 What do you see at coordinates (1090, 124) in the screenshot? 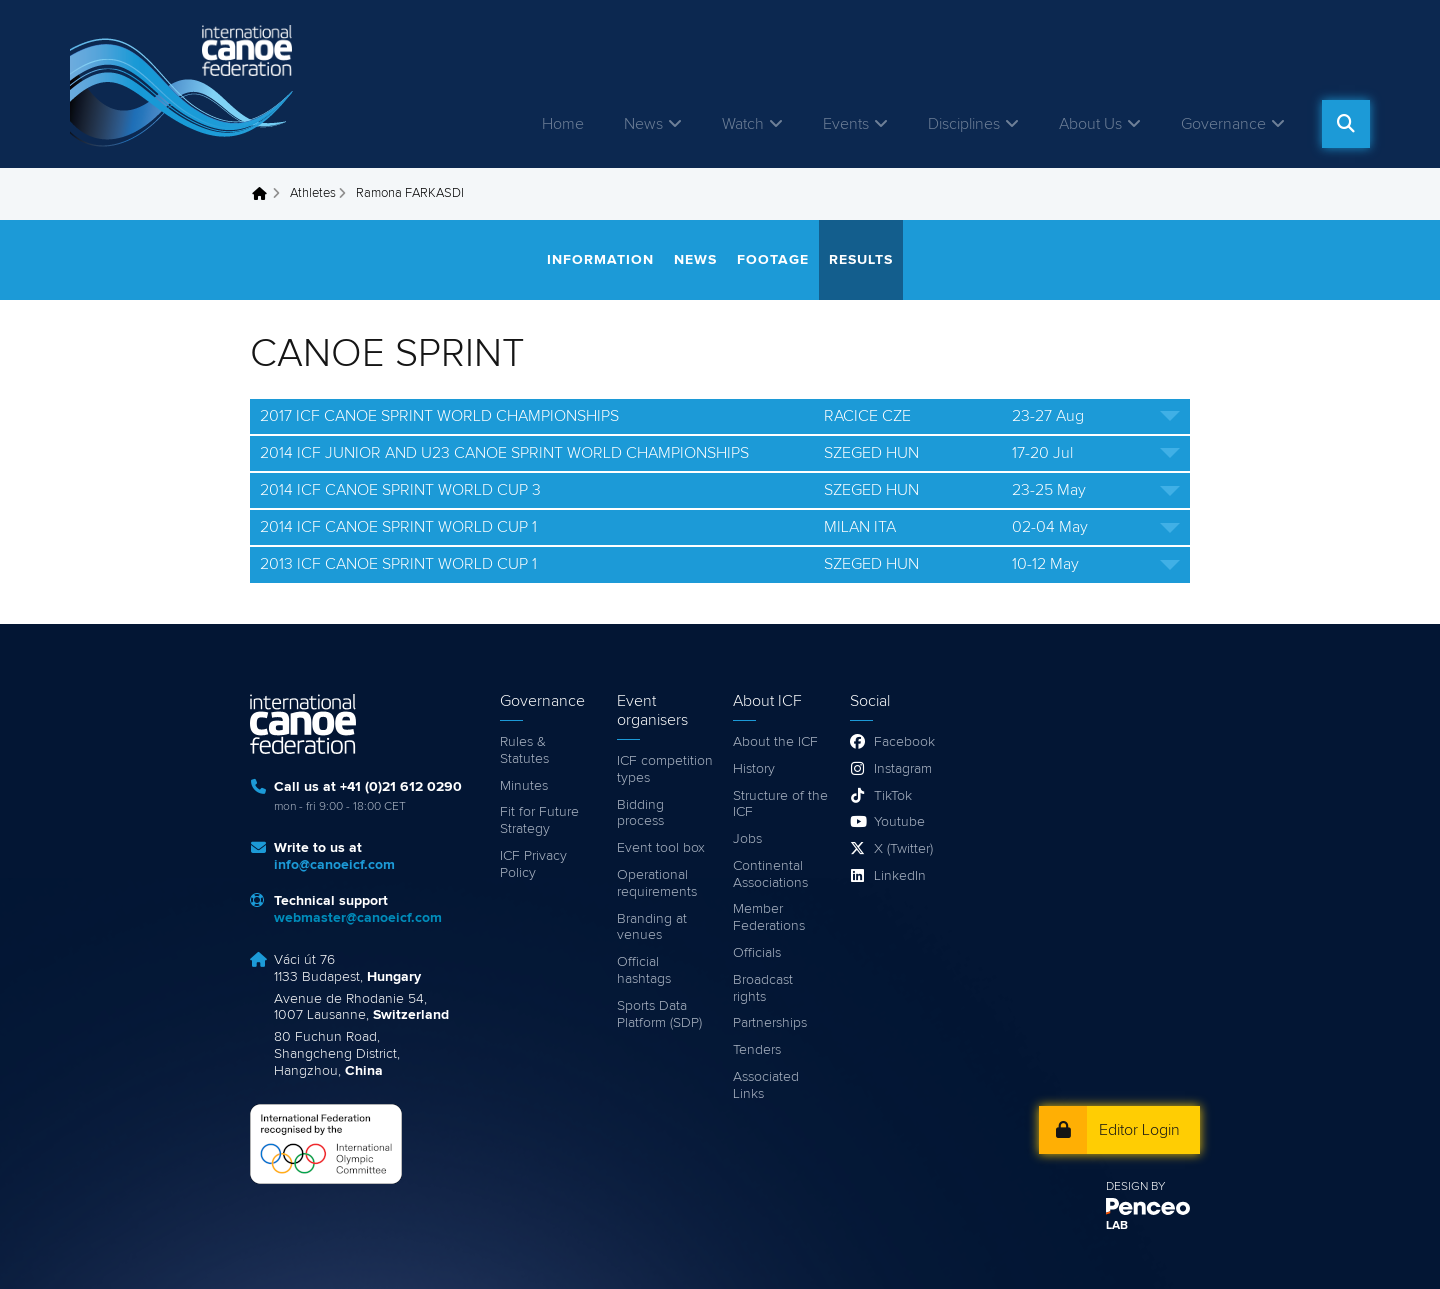
I see `About Us` at bounding box center [1090, 124].